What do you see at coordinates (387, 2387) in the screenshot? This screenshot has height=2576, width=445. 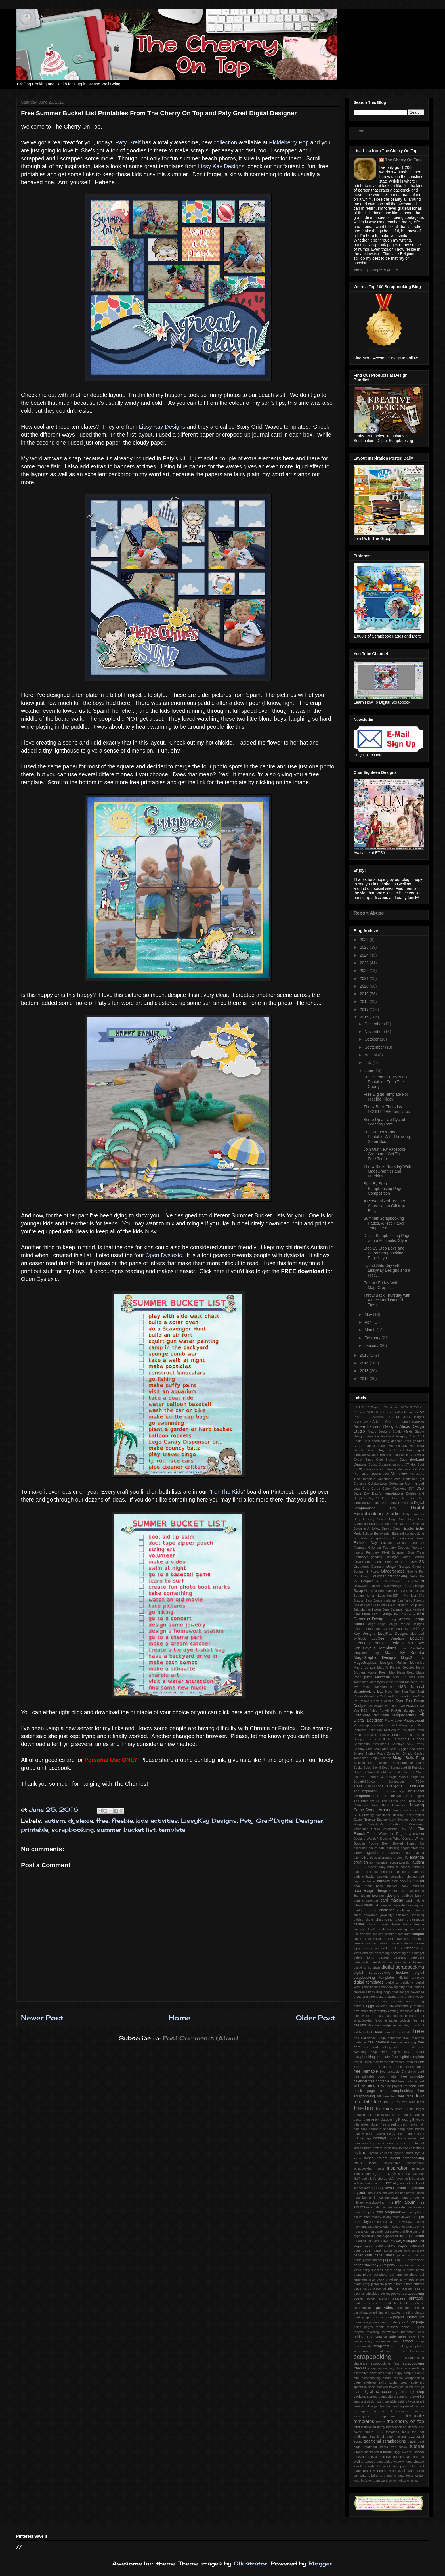 I see `stacked boxes` at bounding box center [387, 2387].